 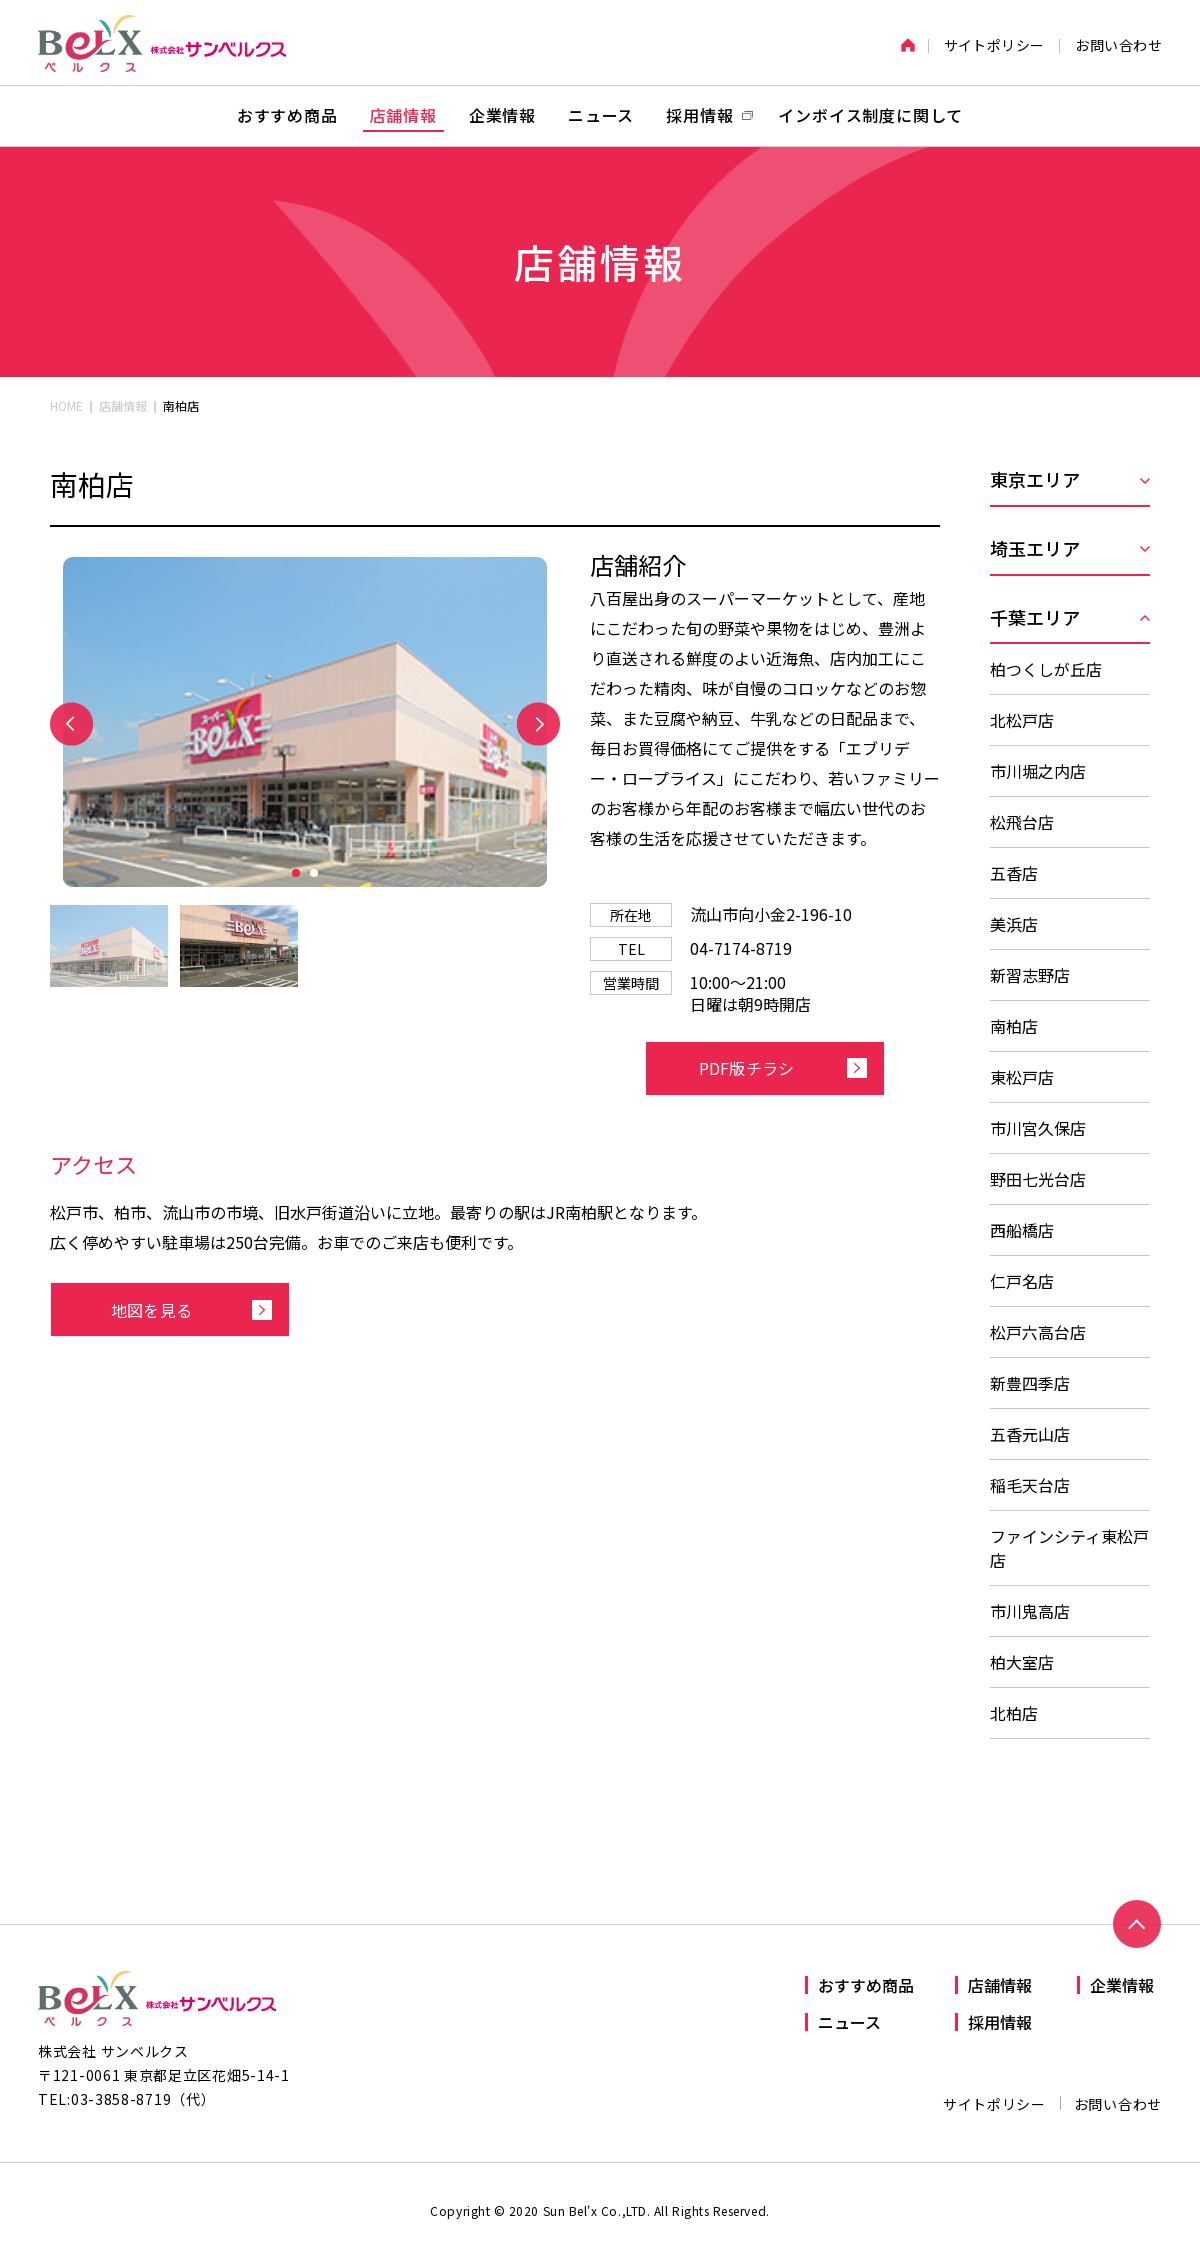 What do you see at coordinates (1046, 669) in the screenshot?
I see `柏つくしが丘店` at bounding box center [1046, 669].